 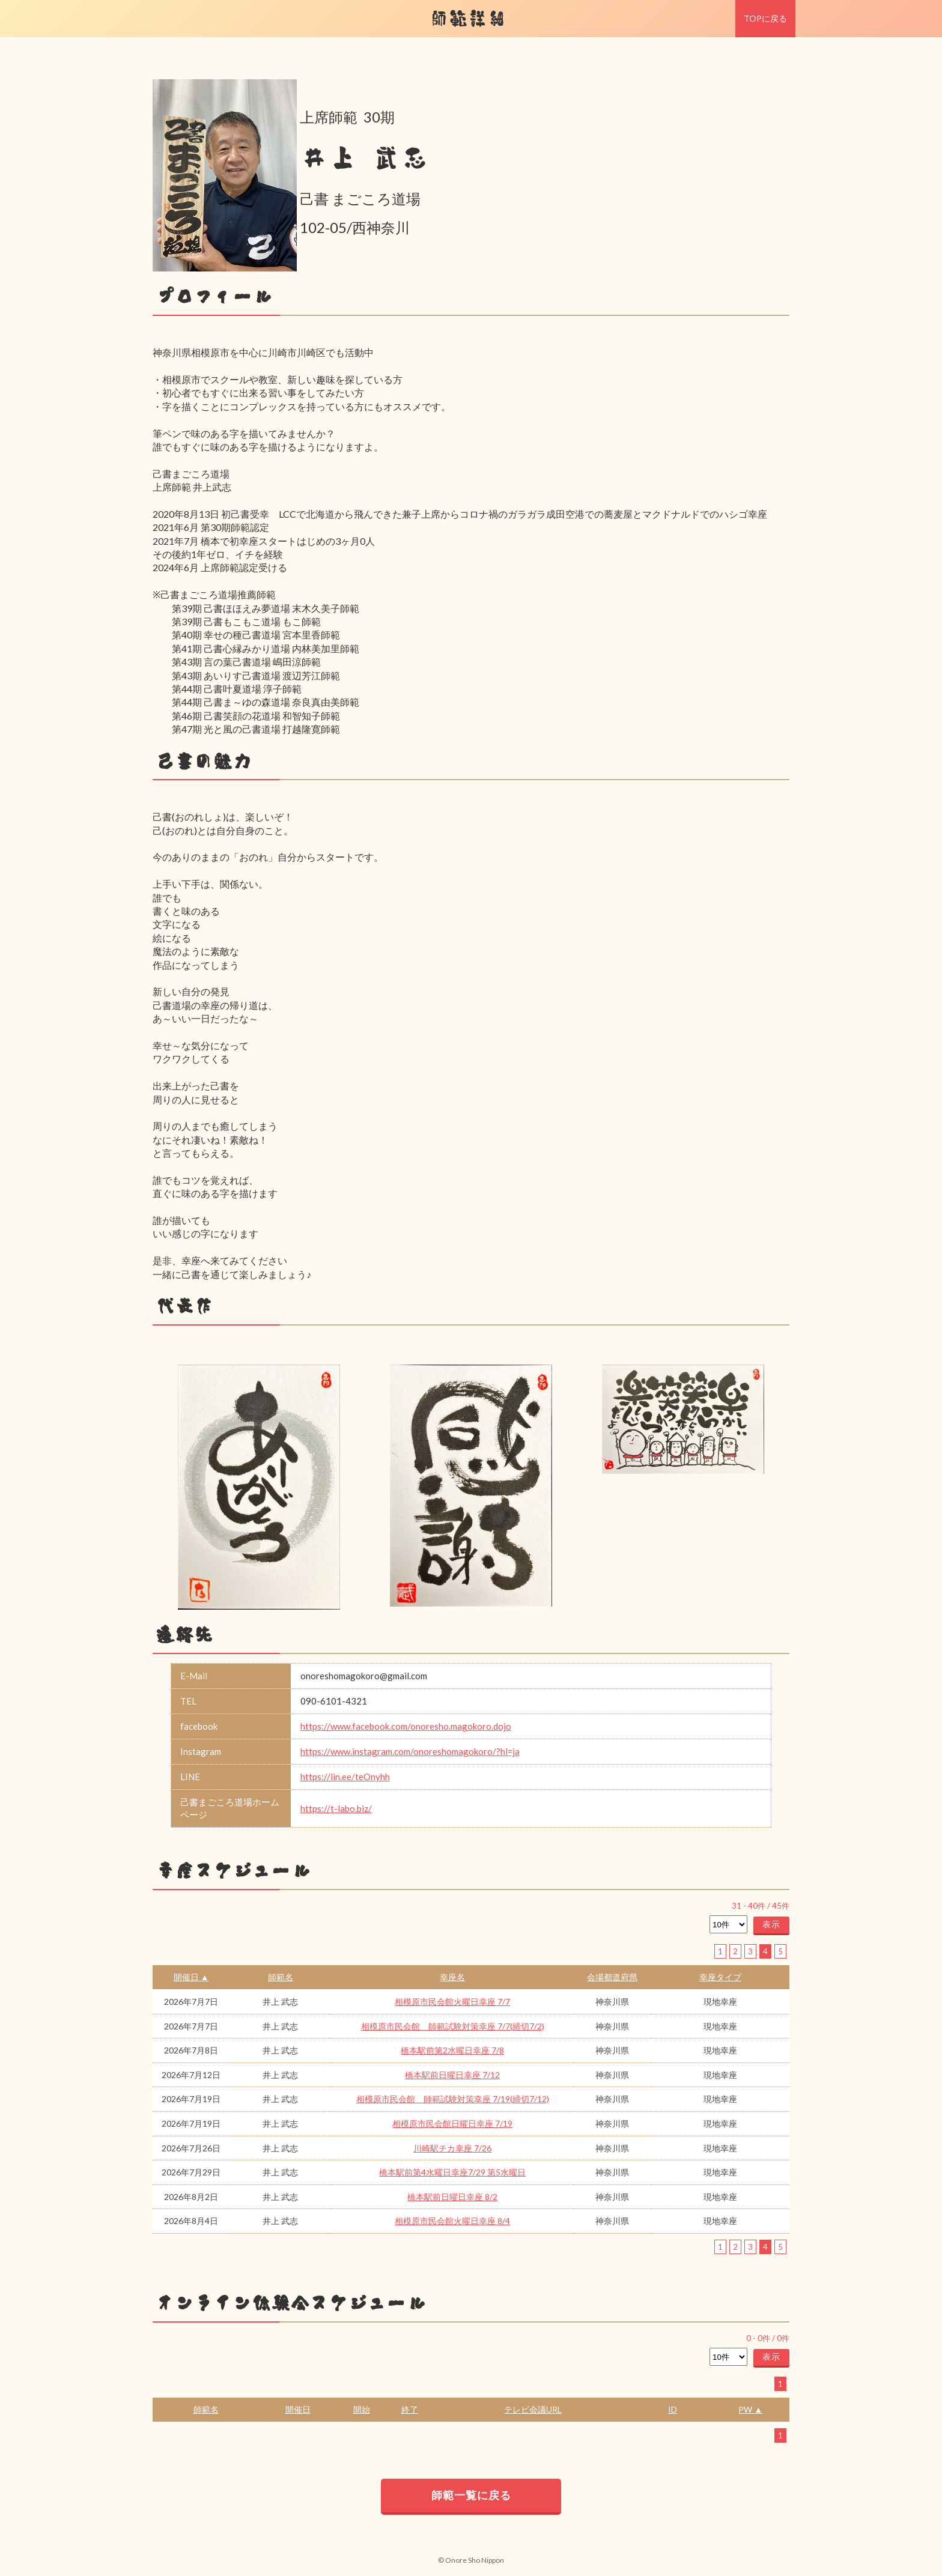 I want to click on テレビ会議URL, so click(x=533, y=2409).